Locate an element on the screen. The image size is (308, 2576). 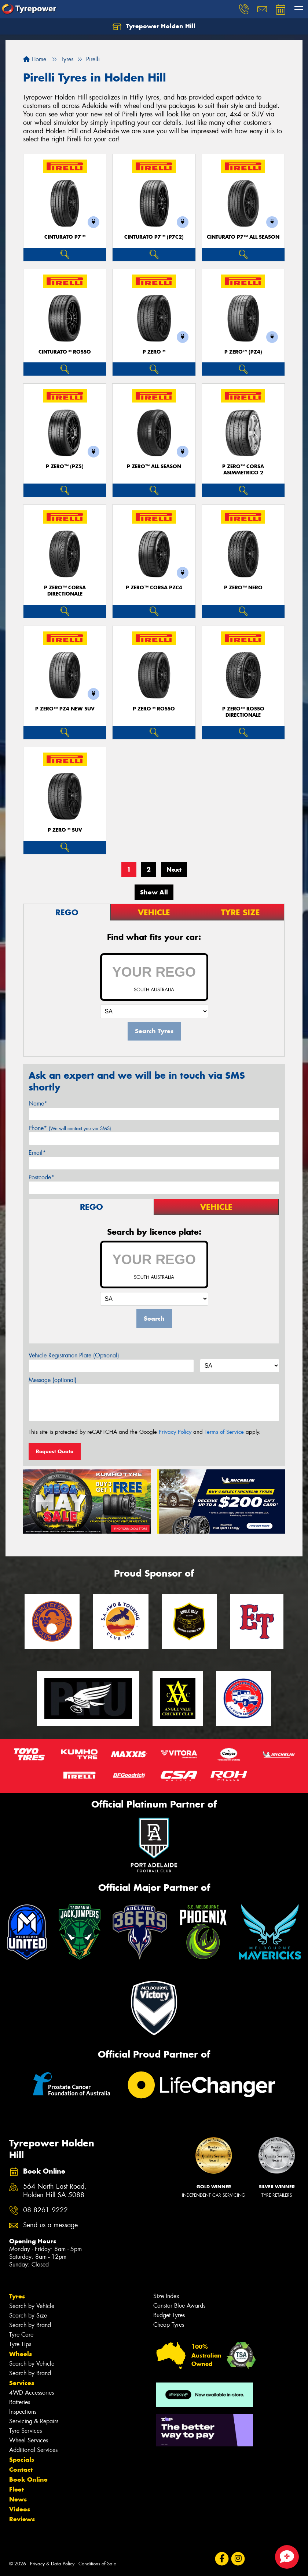
P ZERO™ is located at coordinates (154, 352).